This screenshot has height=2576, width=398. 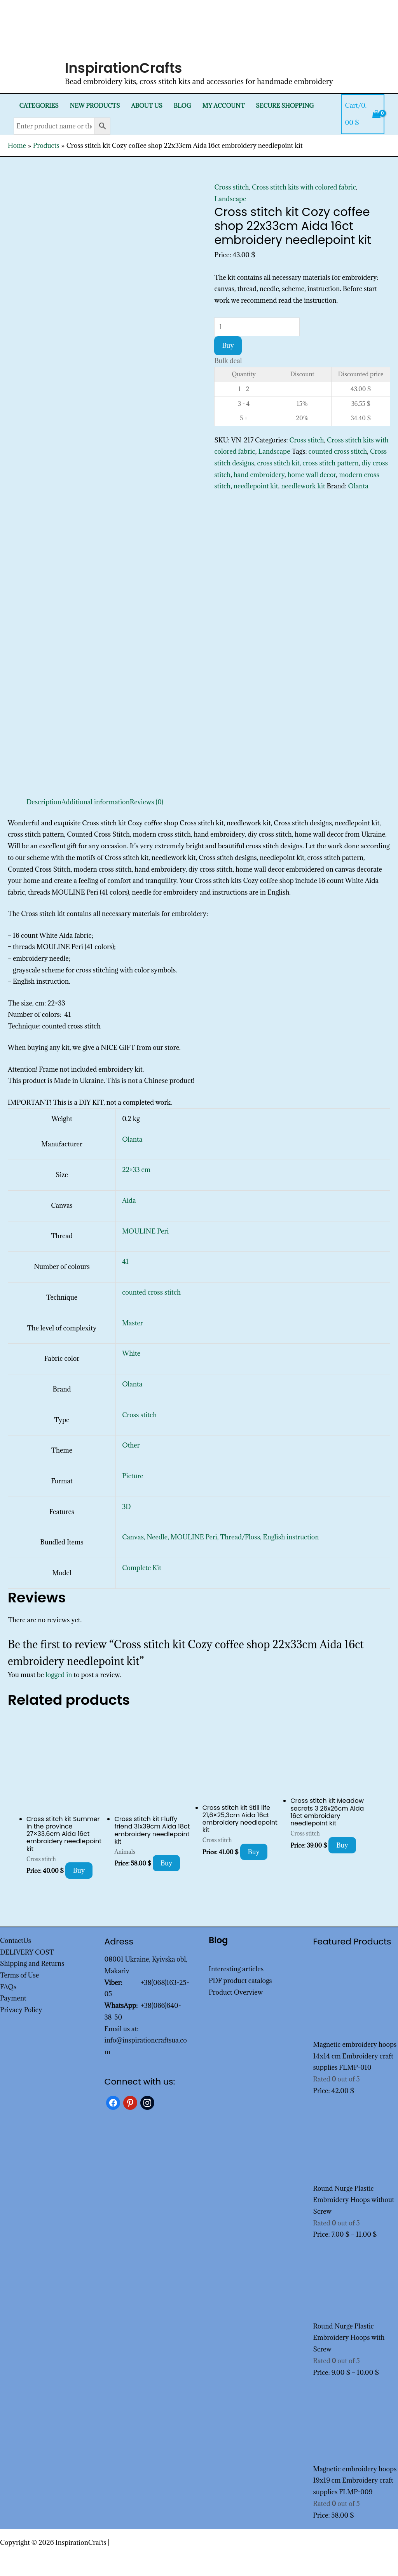 I want to click on Buy [Add to cart: “Cross stitch kit Meadow secrets 3 26x26cm Aida 16ct embroidery needlepoint kit”], so click(x=342, y=1845).